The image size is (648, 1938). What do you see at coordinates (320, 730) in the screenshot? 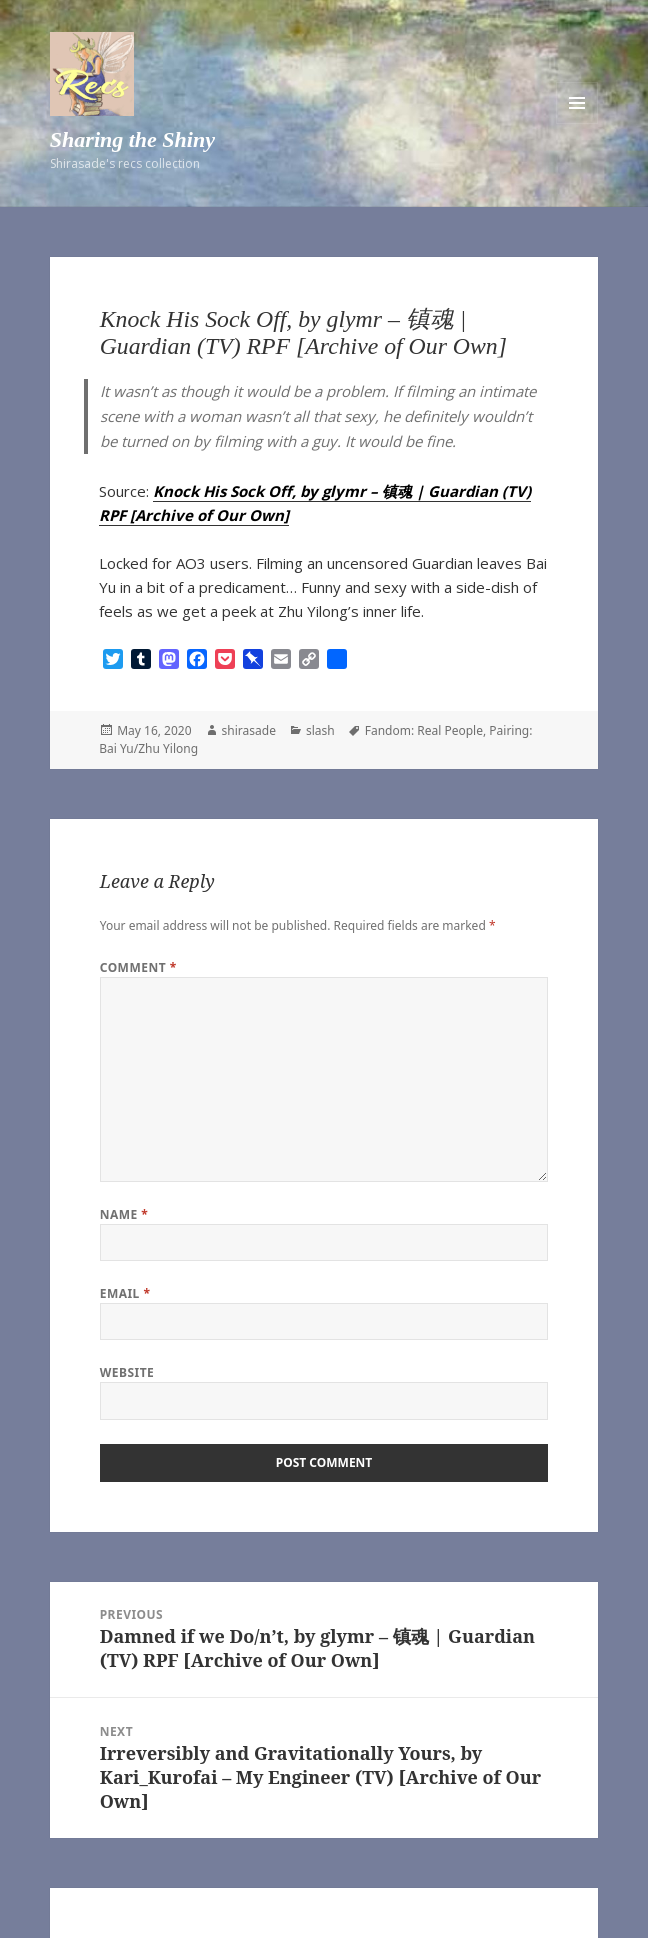
I see `slash` at bounding box center [320, 730].